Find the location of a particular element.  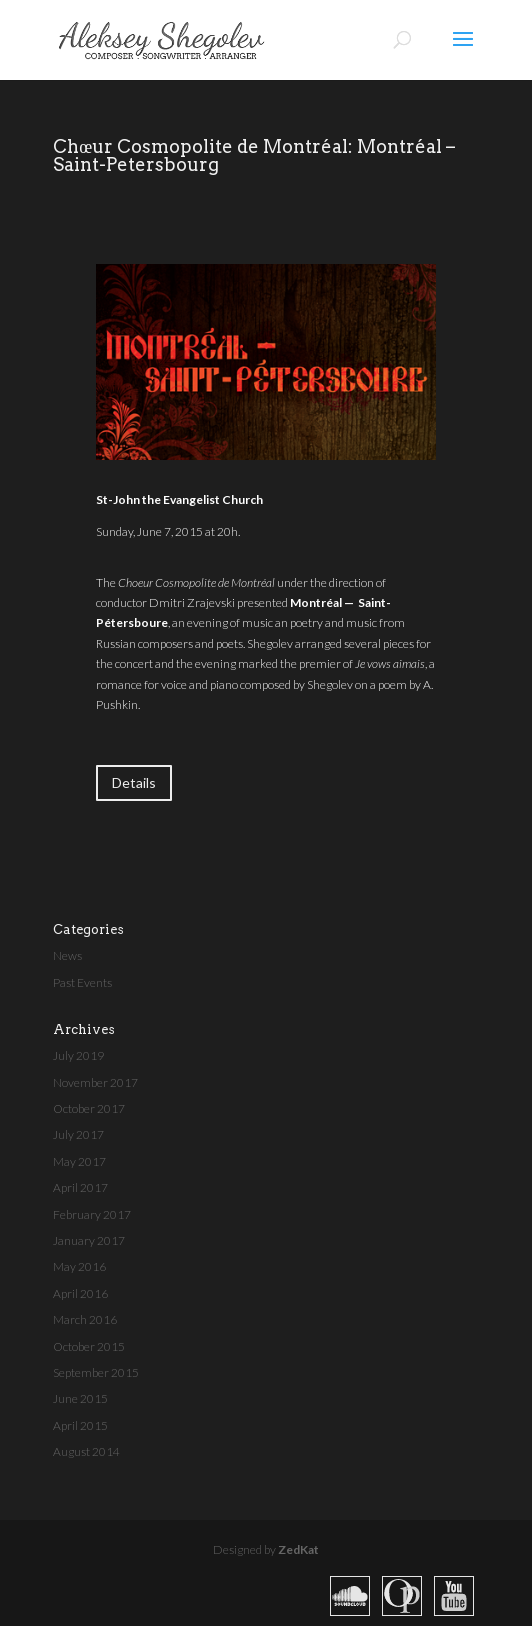

July 2017 is located at coordinates (78, 1134).